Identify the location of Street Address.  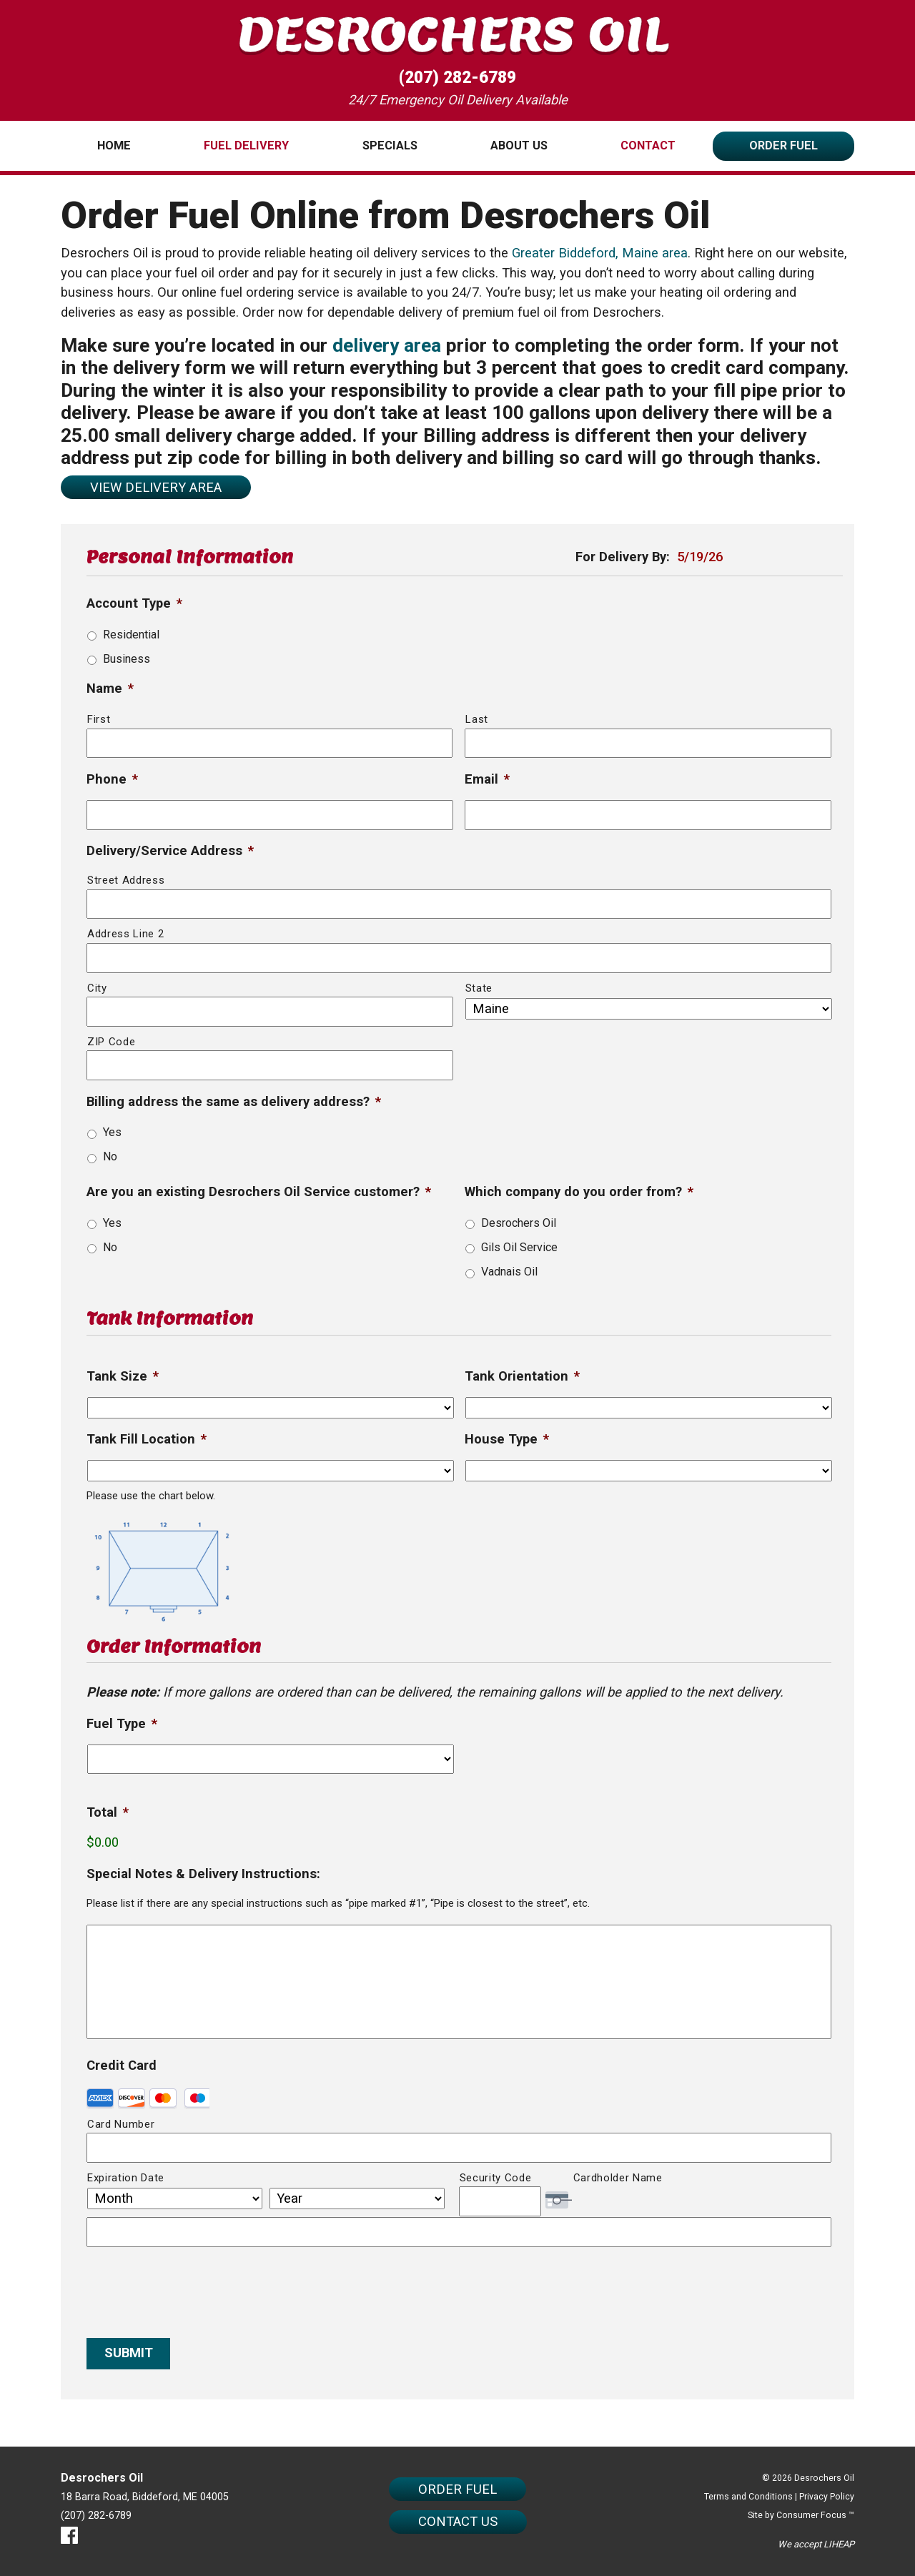
(125, 880).